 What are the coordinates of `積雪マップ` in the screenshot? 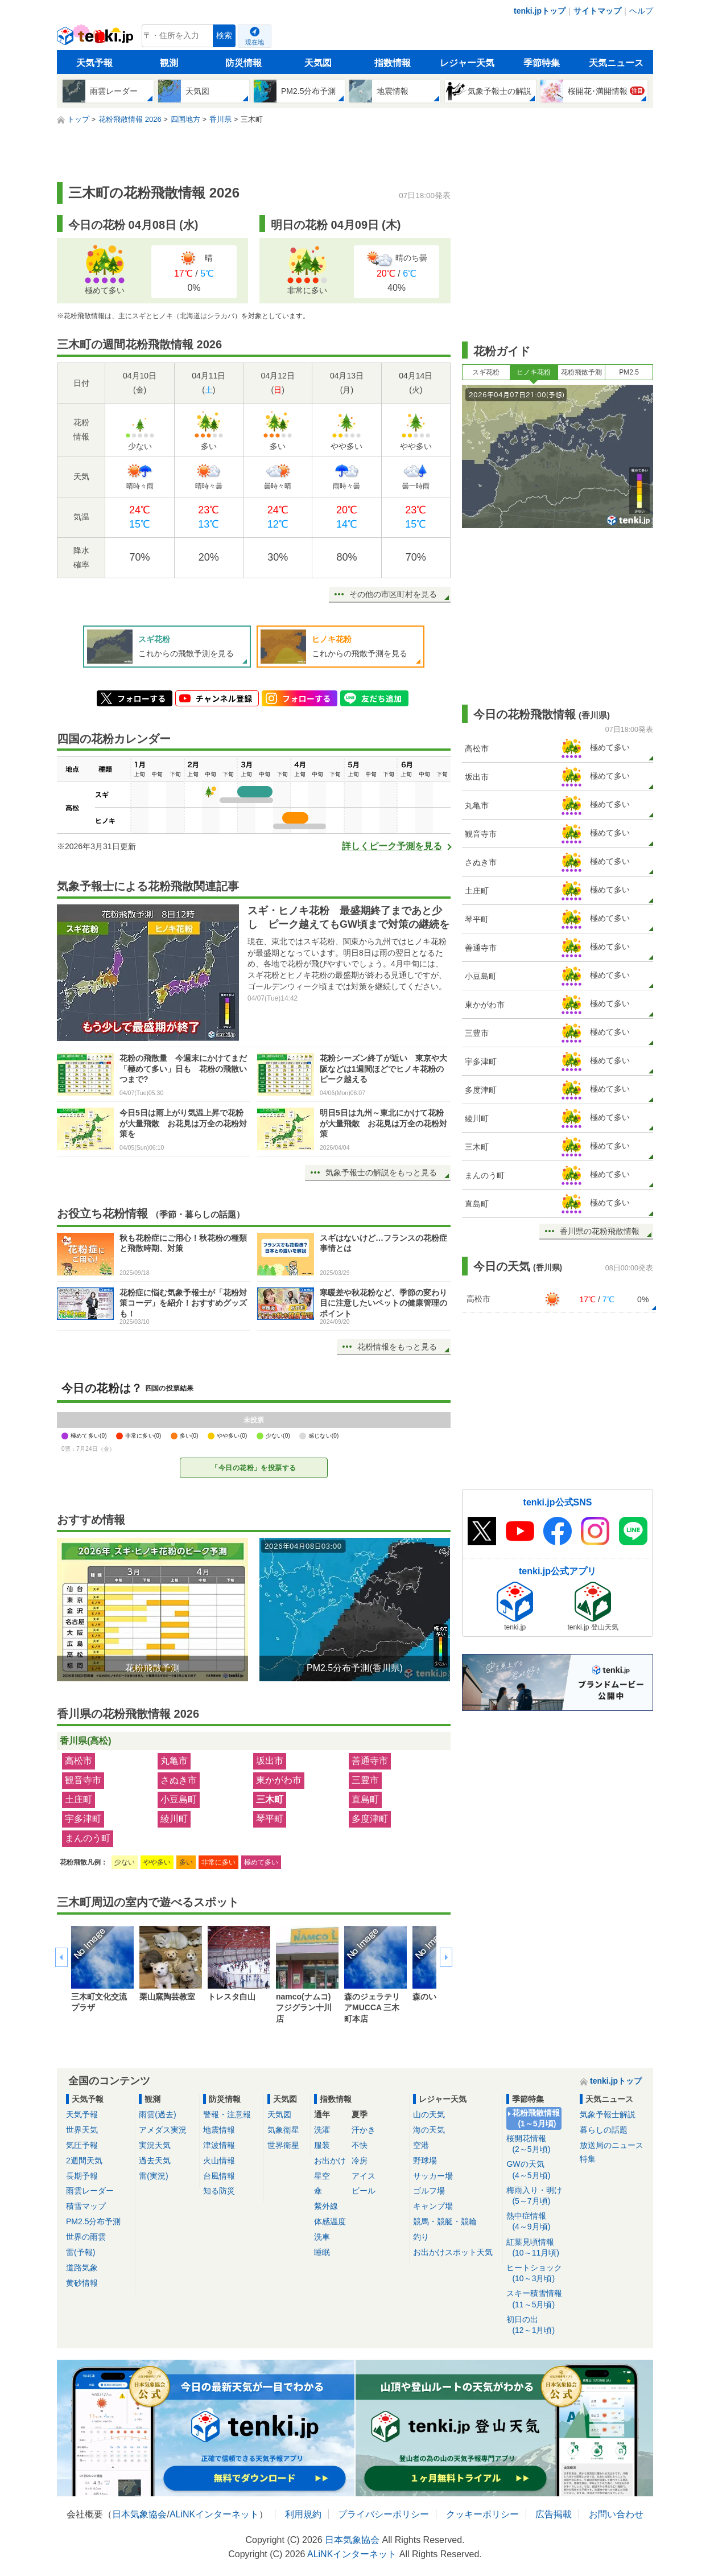 It's located at (86, 2206).